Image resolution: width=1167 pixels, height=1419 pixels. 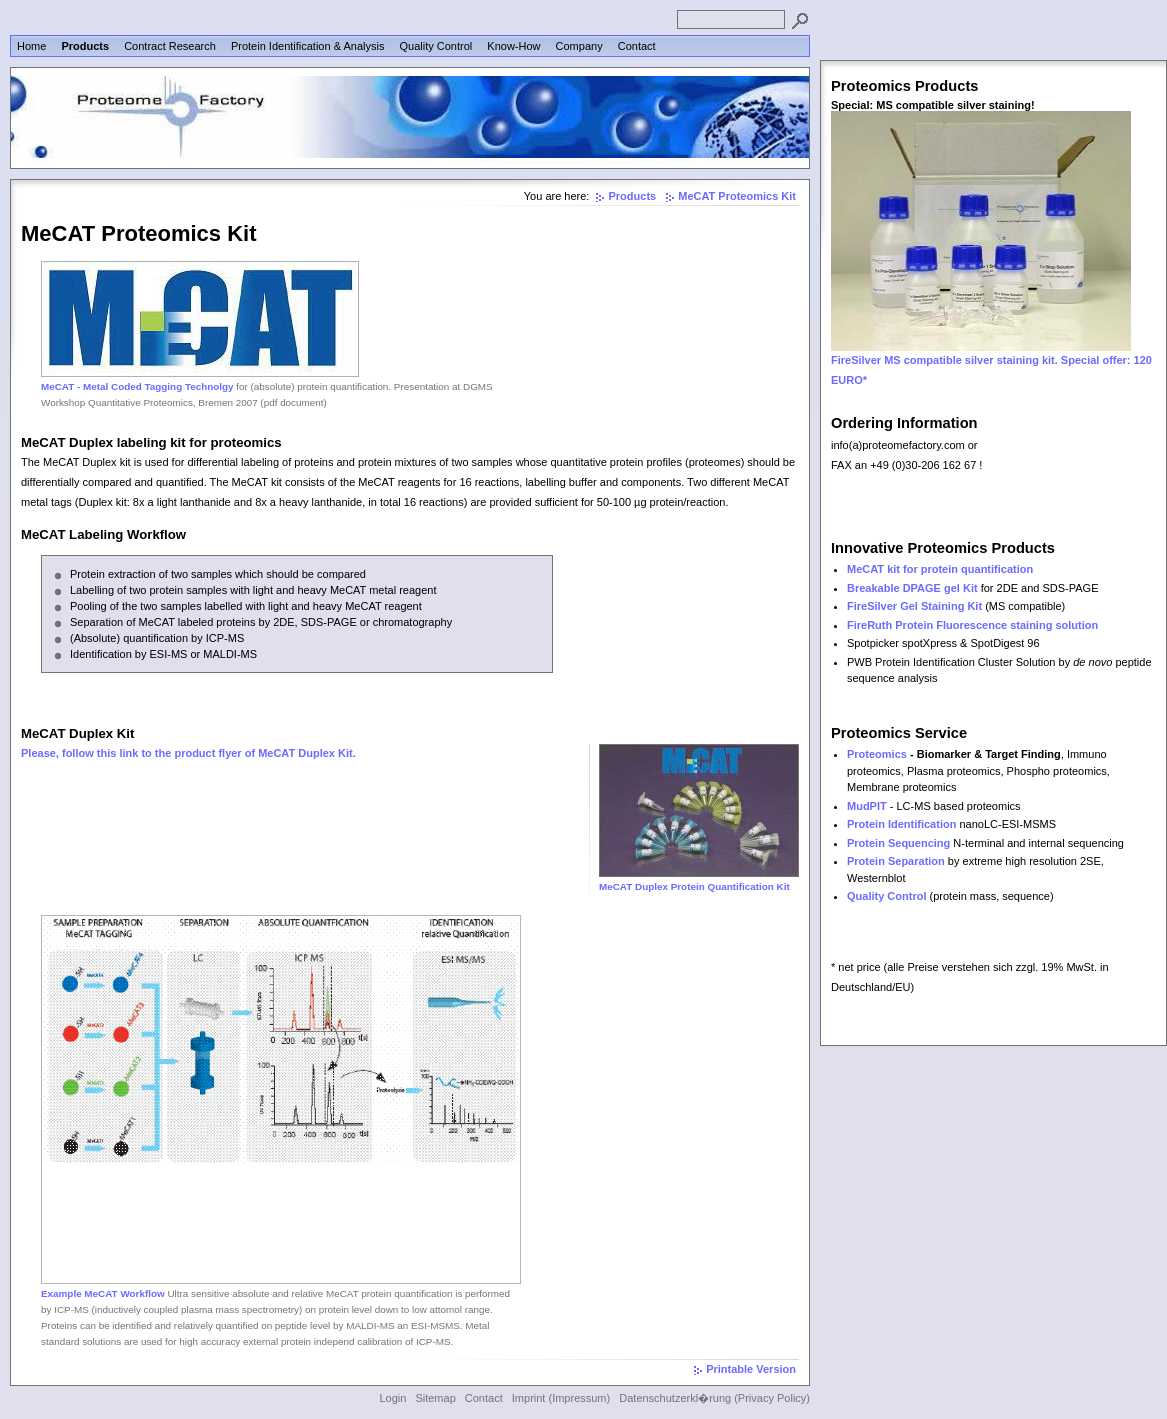 I want to click on Company, so click(x=579, y=46).